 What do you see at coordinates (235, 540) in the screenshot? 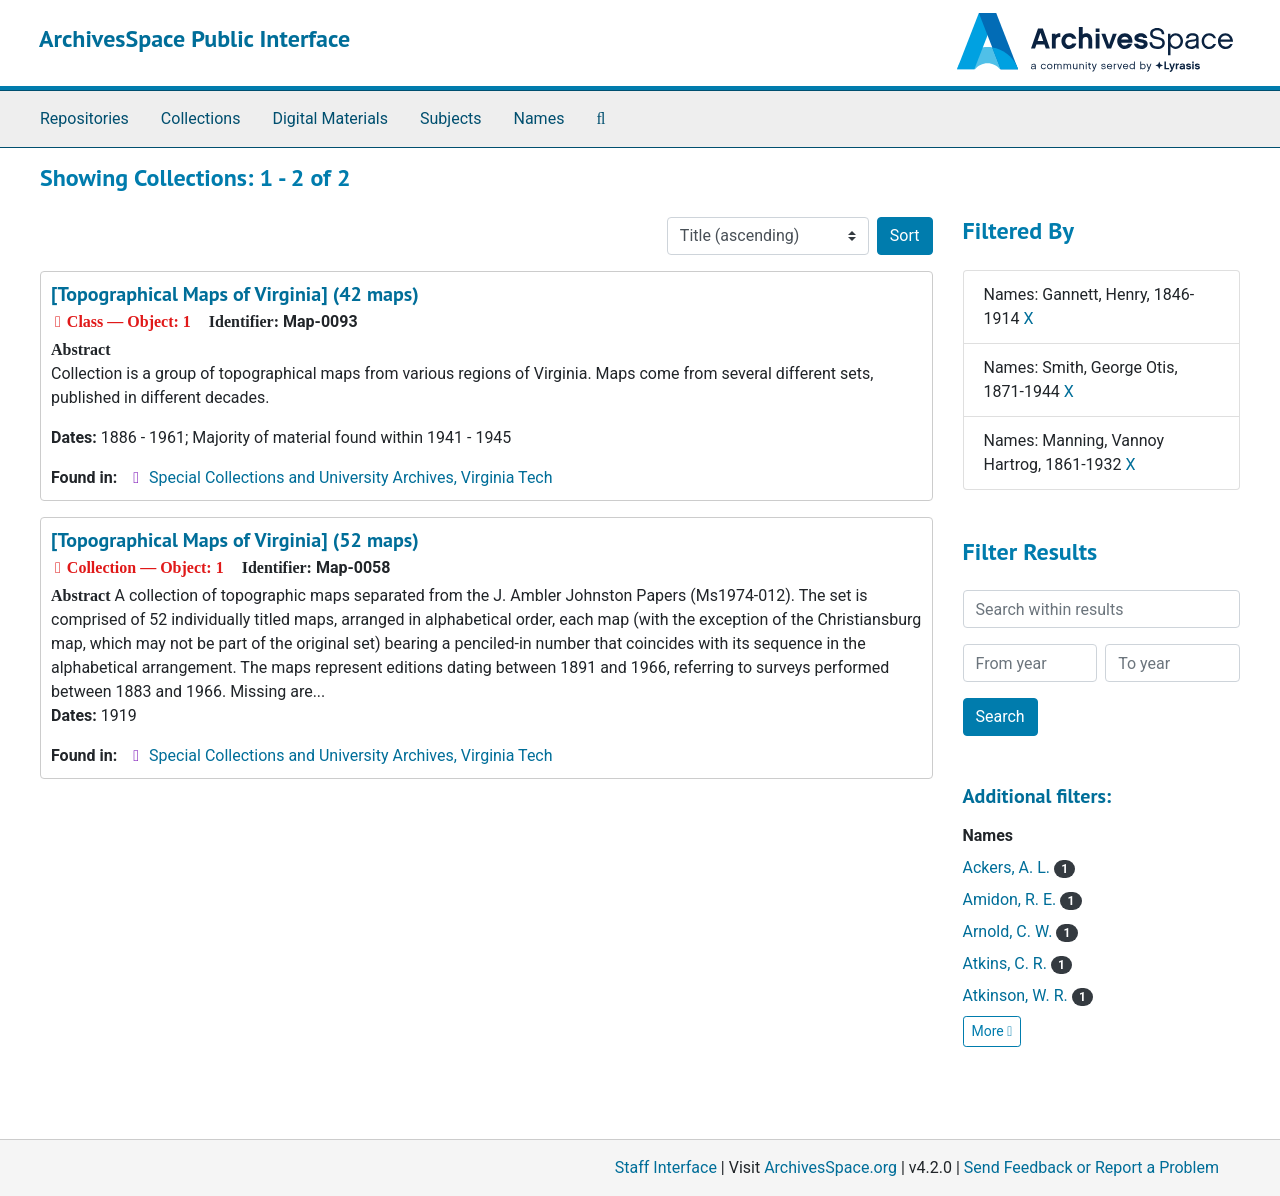
I see `[Topographical Maps of Virginia] (52 maps)` at bounding box center [235, 540].